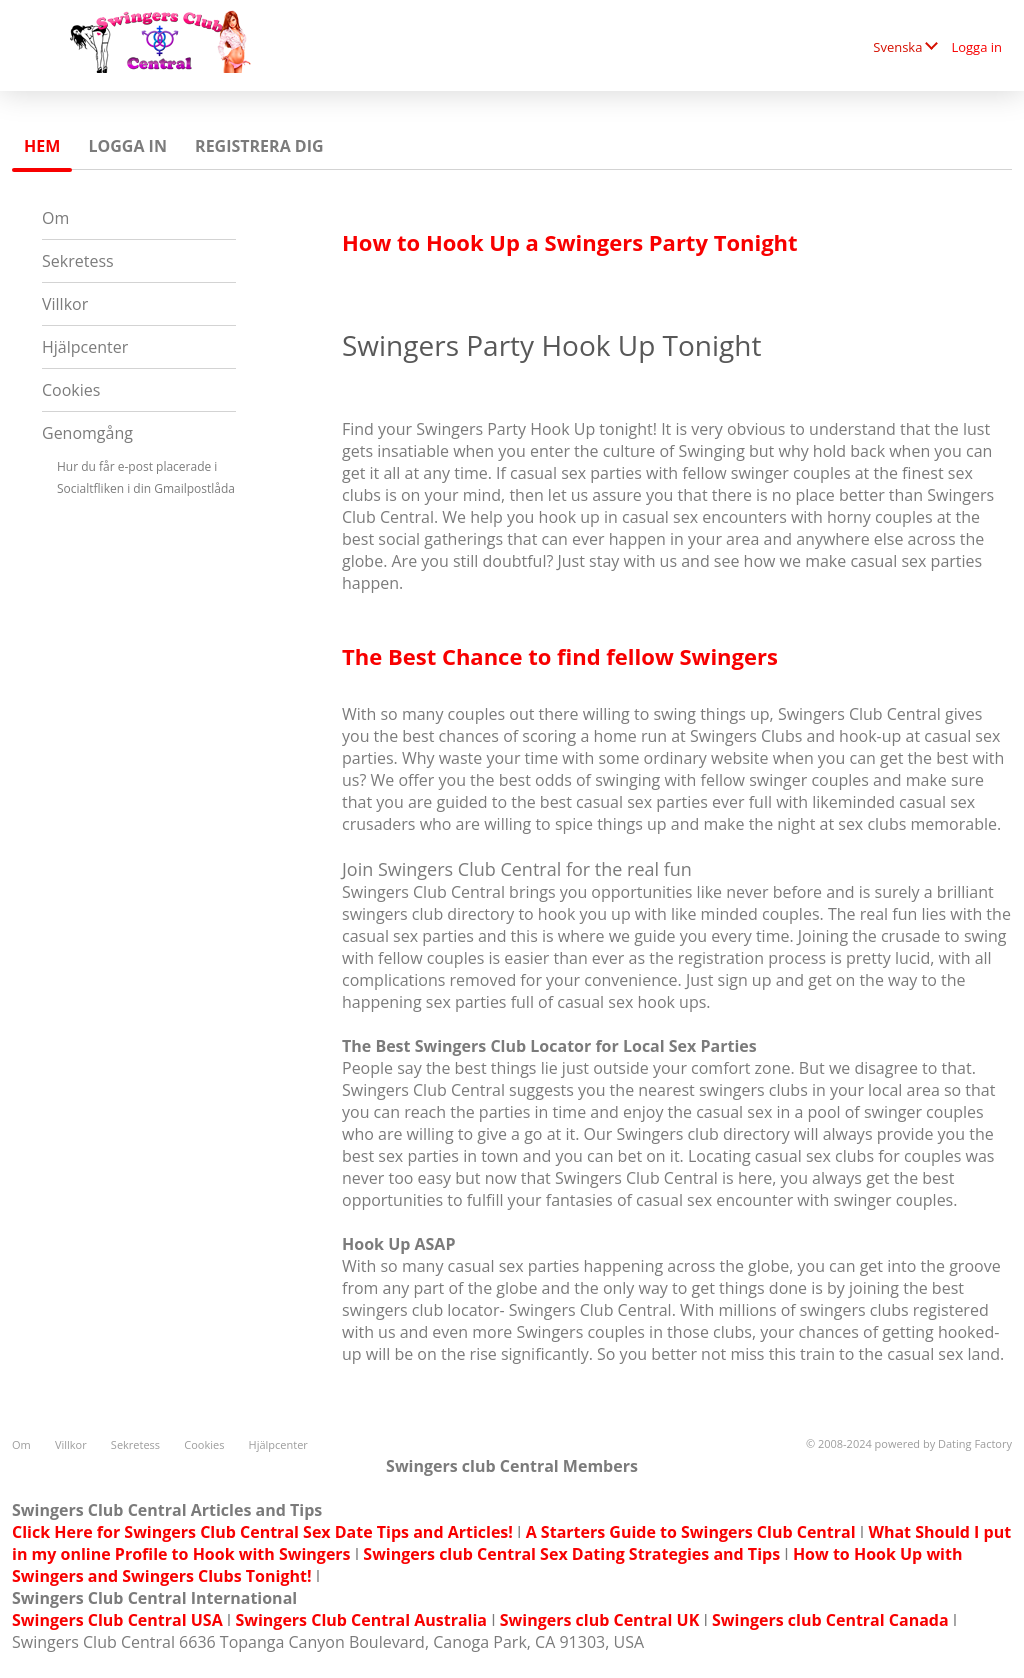 This screenshot has height=1678, width=1024. What do you see at coordinates (65, 304) in the screenshot?
I see `Villkor` at bounding box center [65, 304].